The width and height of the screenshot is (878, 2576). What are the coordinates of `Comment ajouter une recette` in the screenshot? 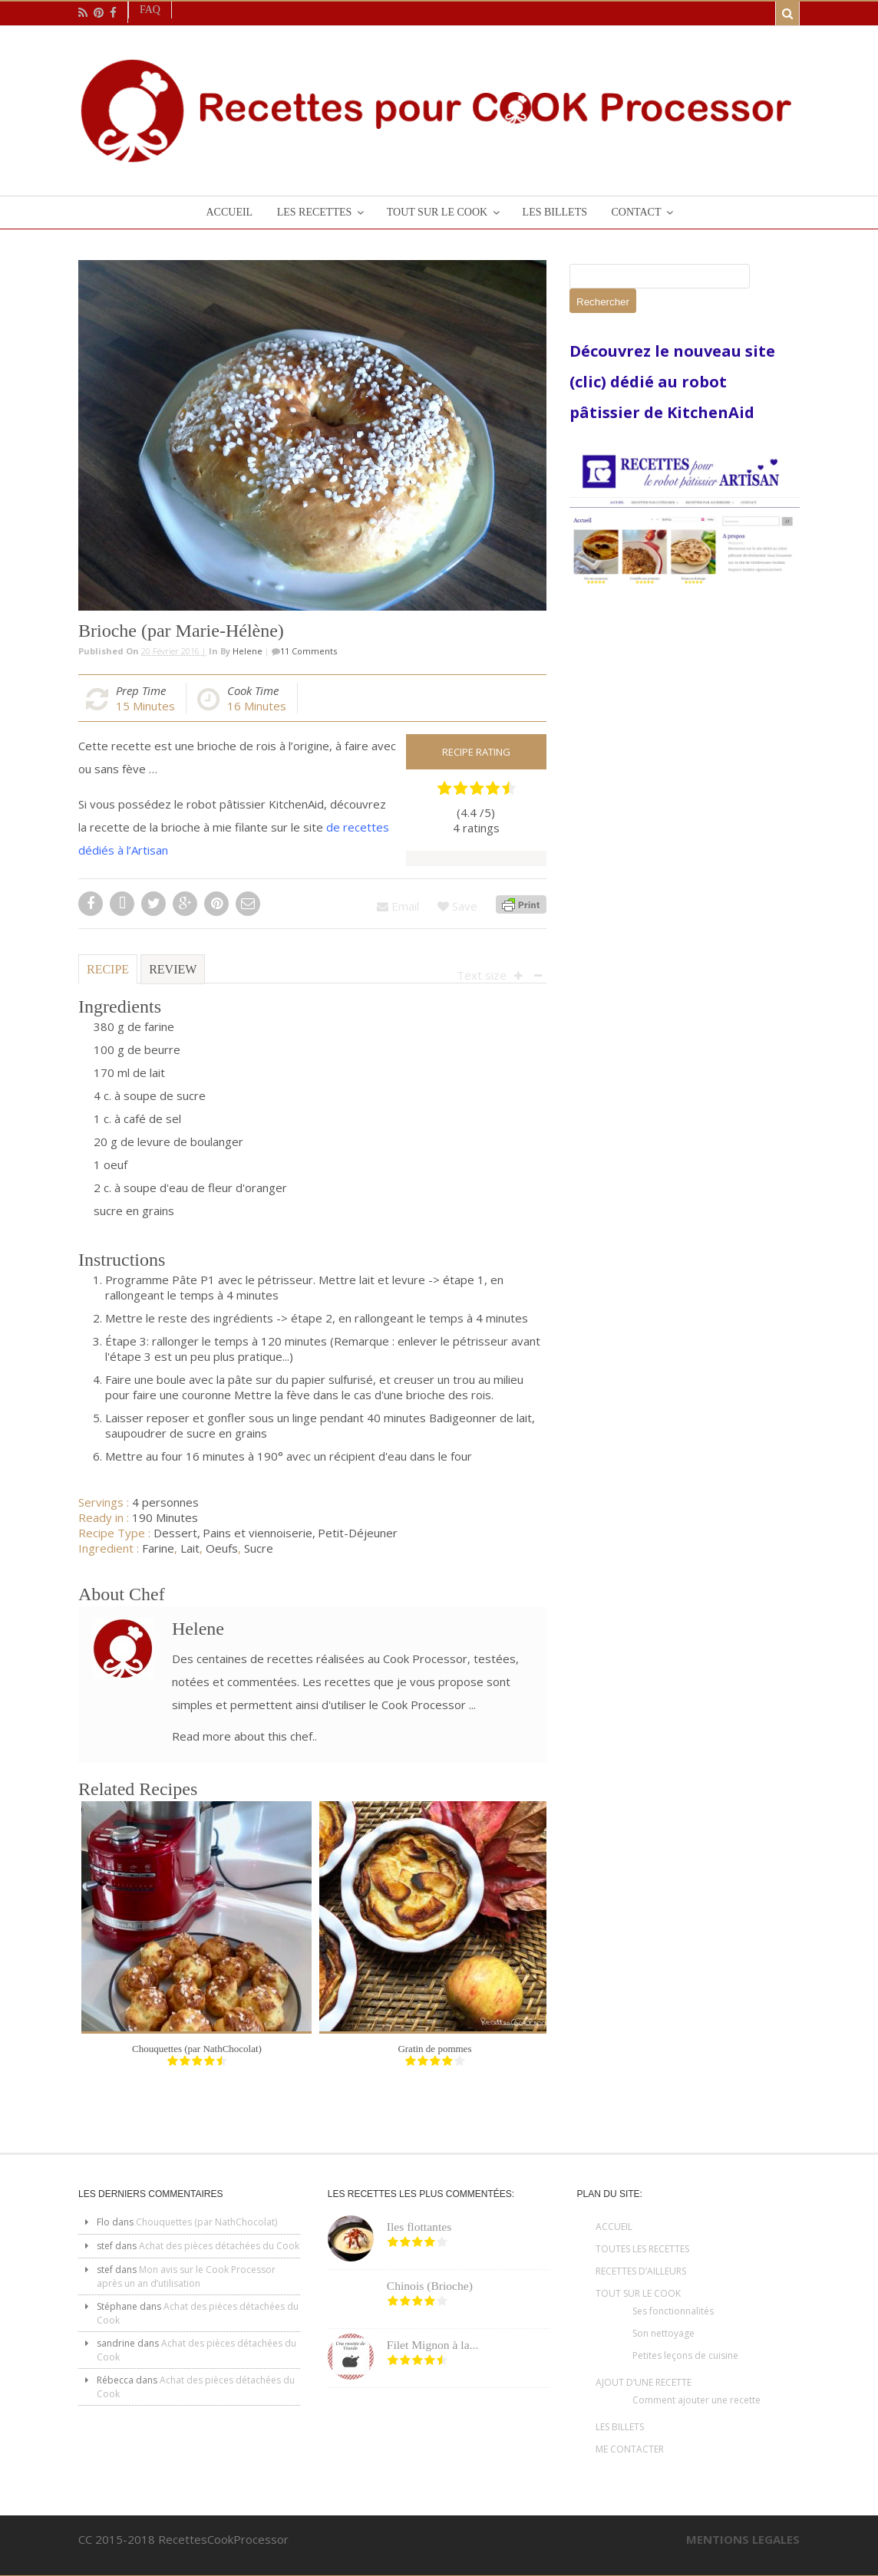 It's located at (696, 2399).